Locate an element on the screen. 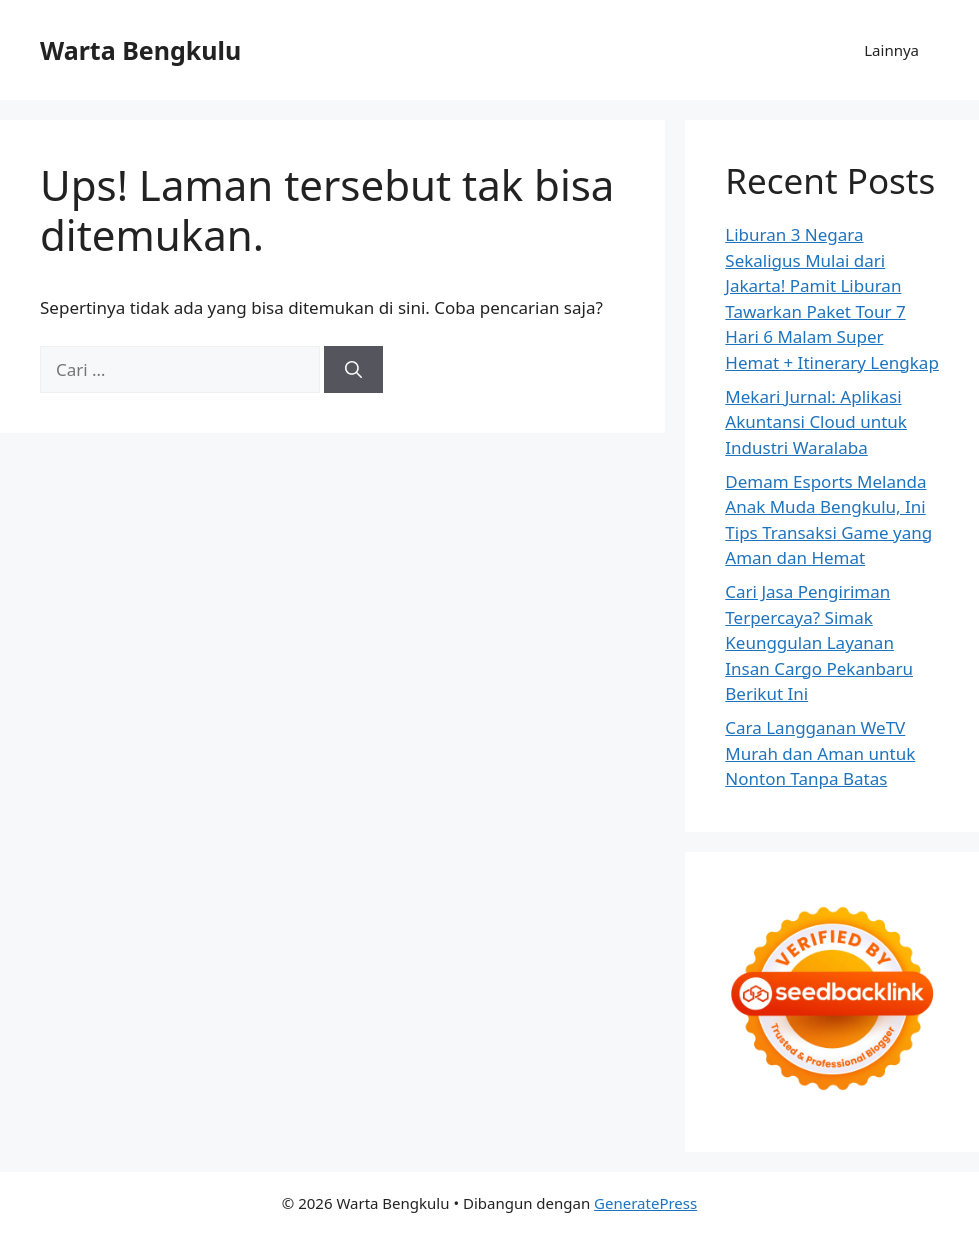  Cari Jasa Pengiriman Terpercaya? Simak Keunggulan Layanan Insan Cargo Pekanbaru Berikut Ini is located at coordinates (819, 642).